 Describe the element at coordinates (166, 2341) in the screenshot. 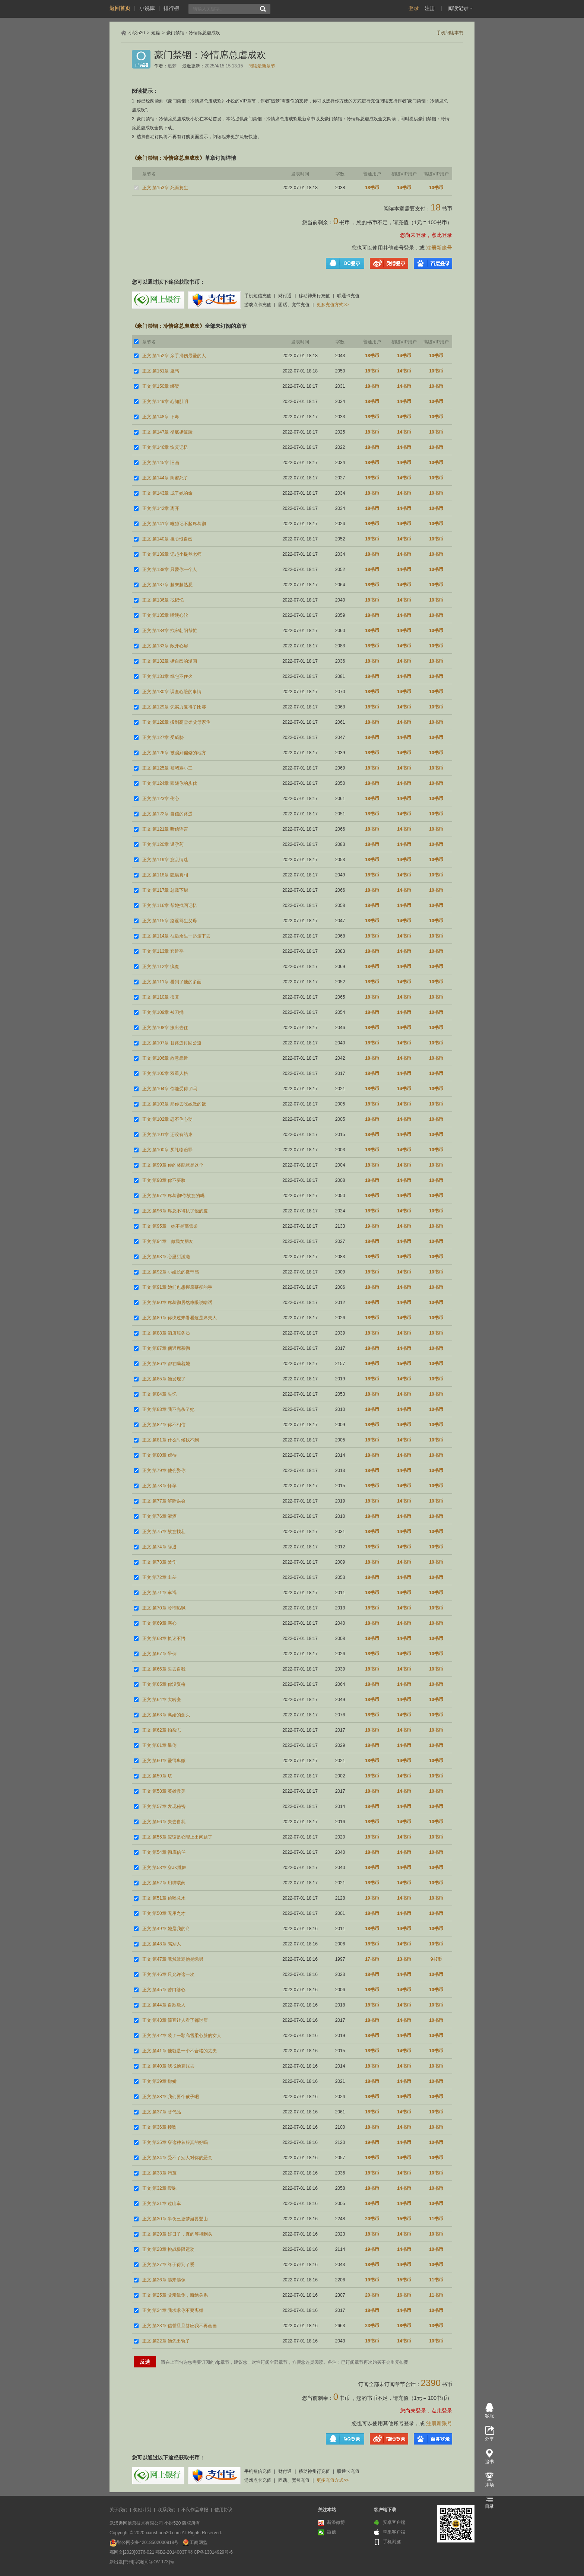

I see `正文 第22章 她先出轨了` at that location.